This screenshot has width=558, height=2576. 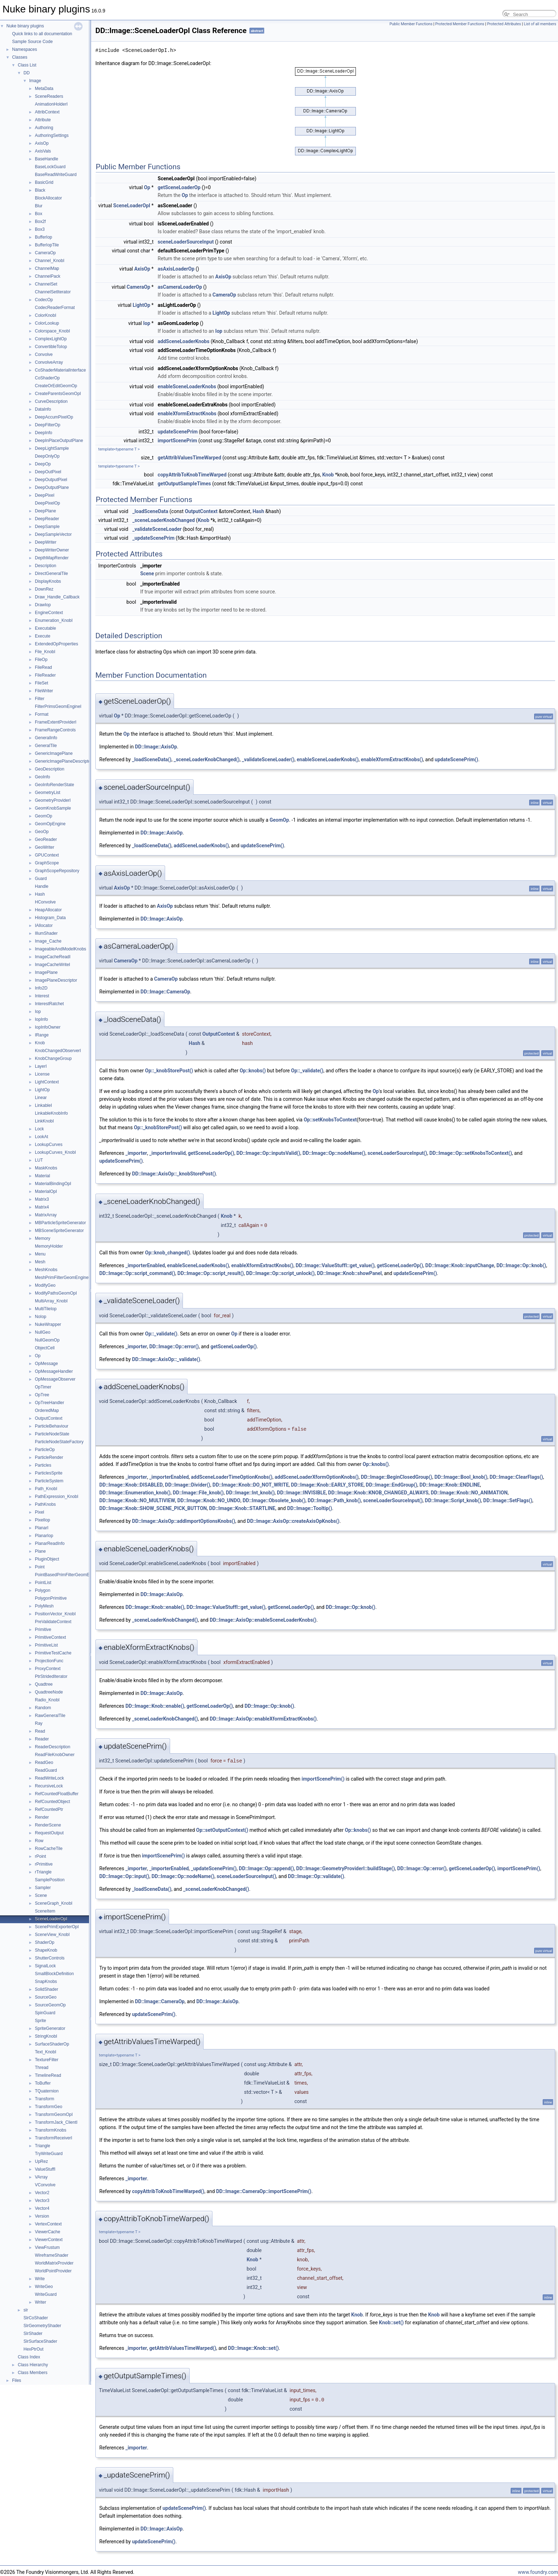 What do you see at coordinates (44, 1121) in the screenshot?
I see `LinkKnobI` at bounding box center [44, 1121].